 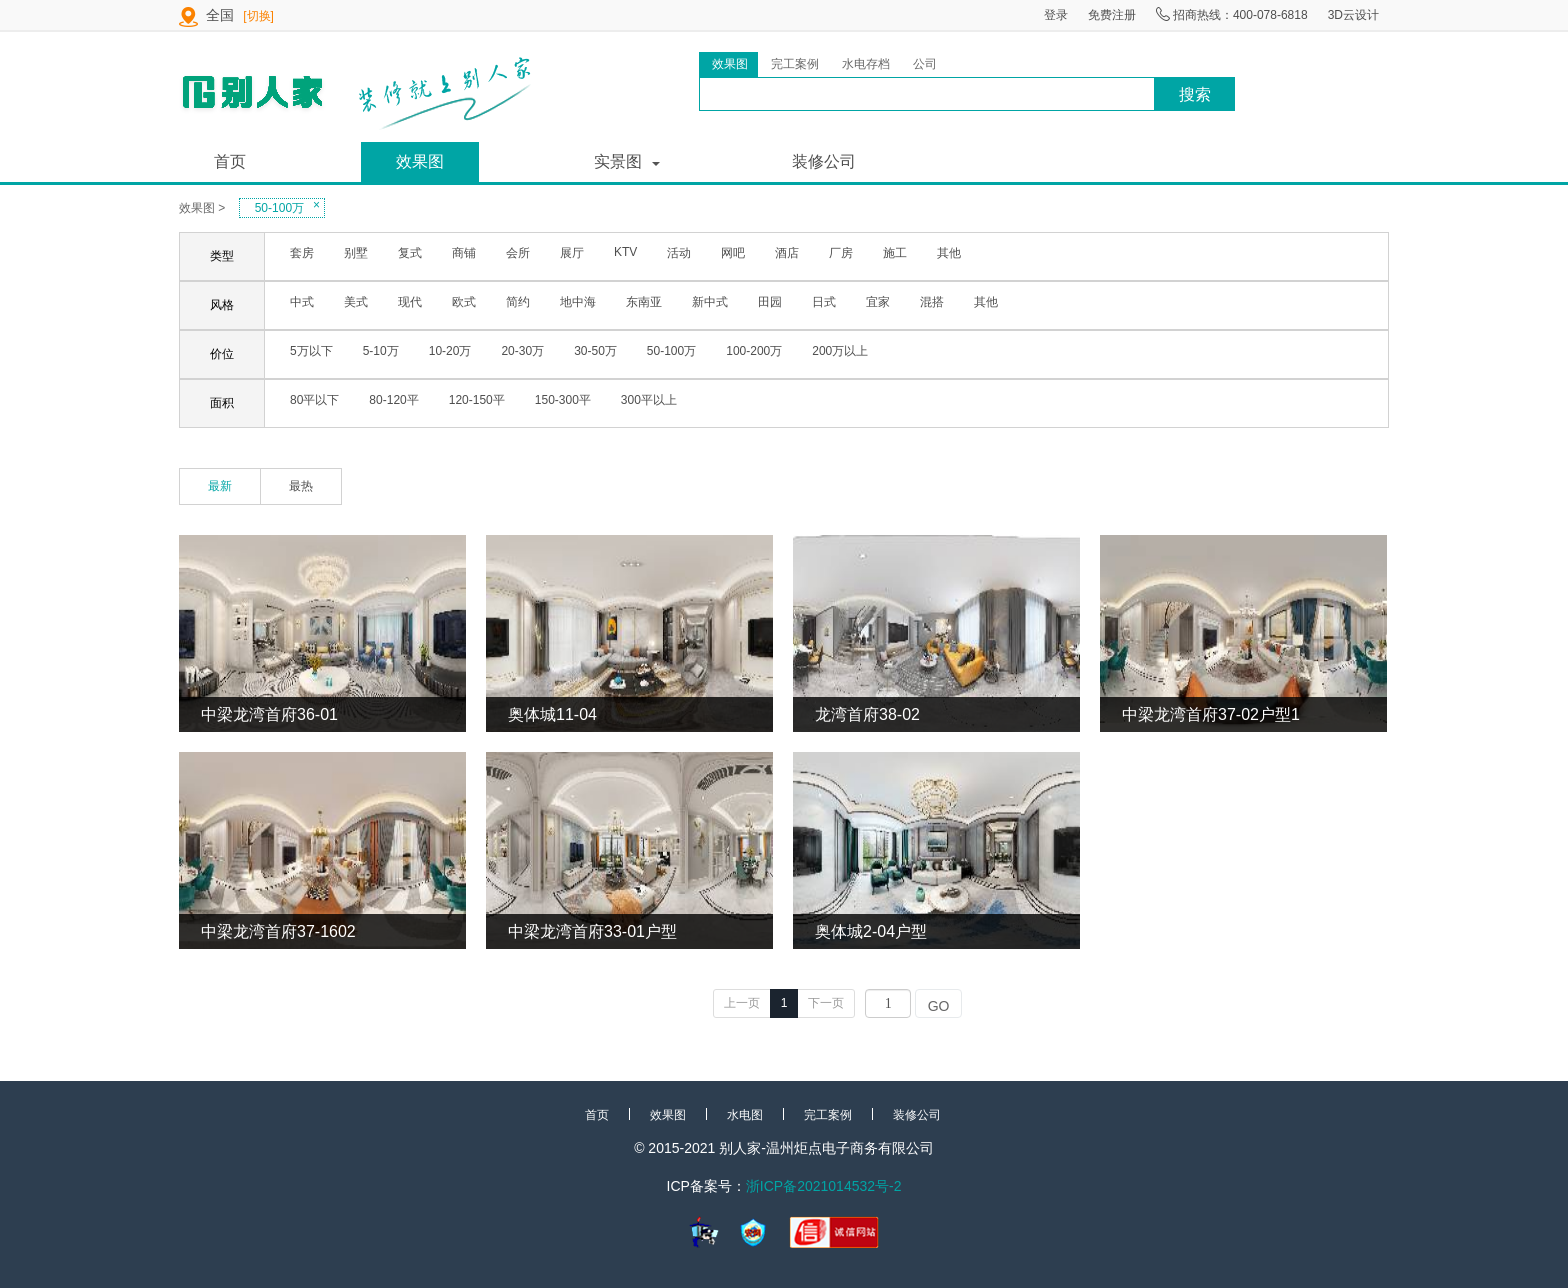 What do you see at coordinates (878, 302) in the screenshot?
I see `宜家` at bounding box center [878, 302].